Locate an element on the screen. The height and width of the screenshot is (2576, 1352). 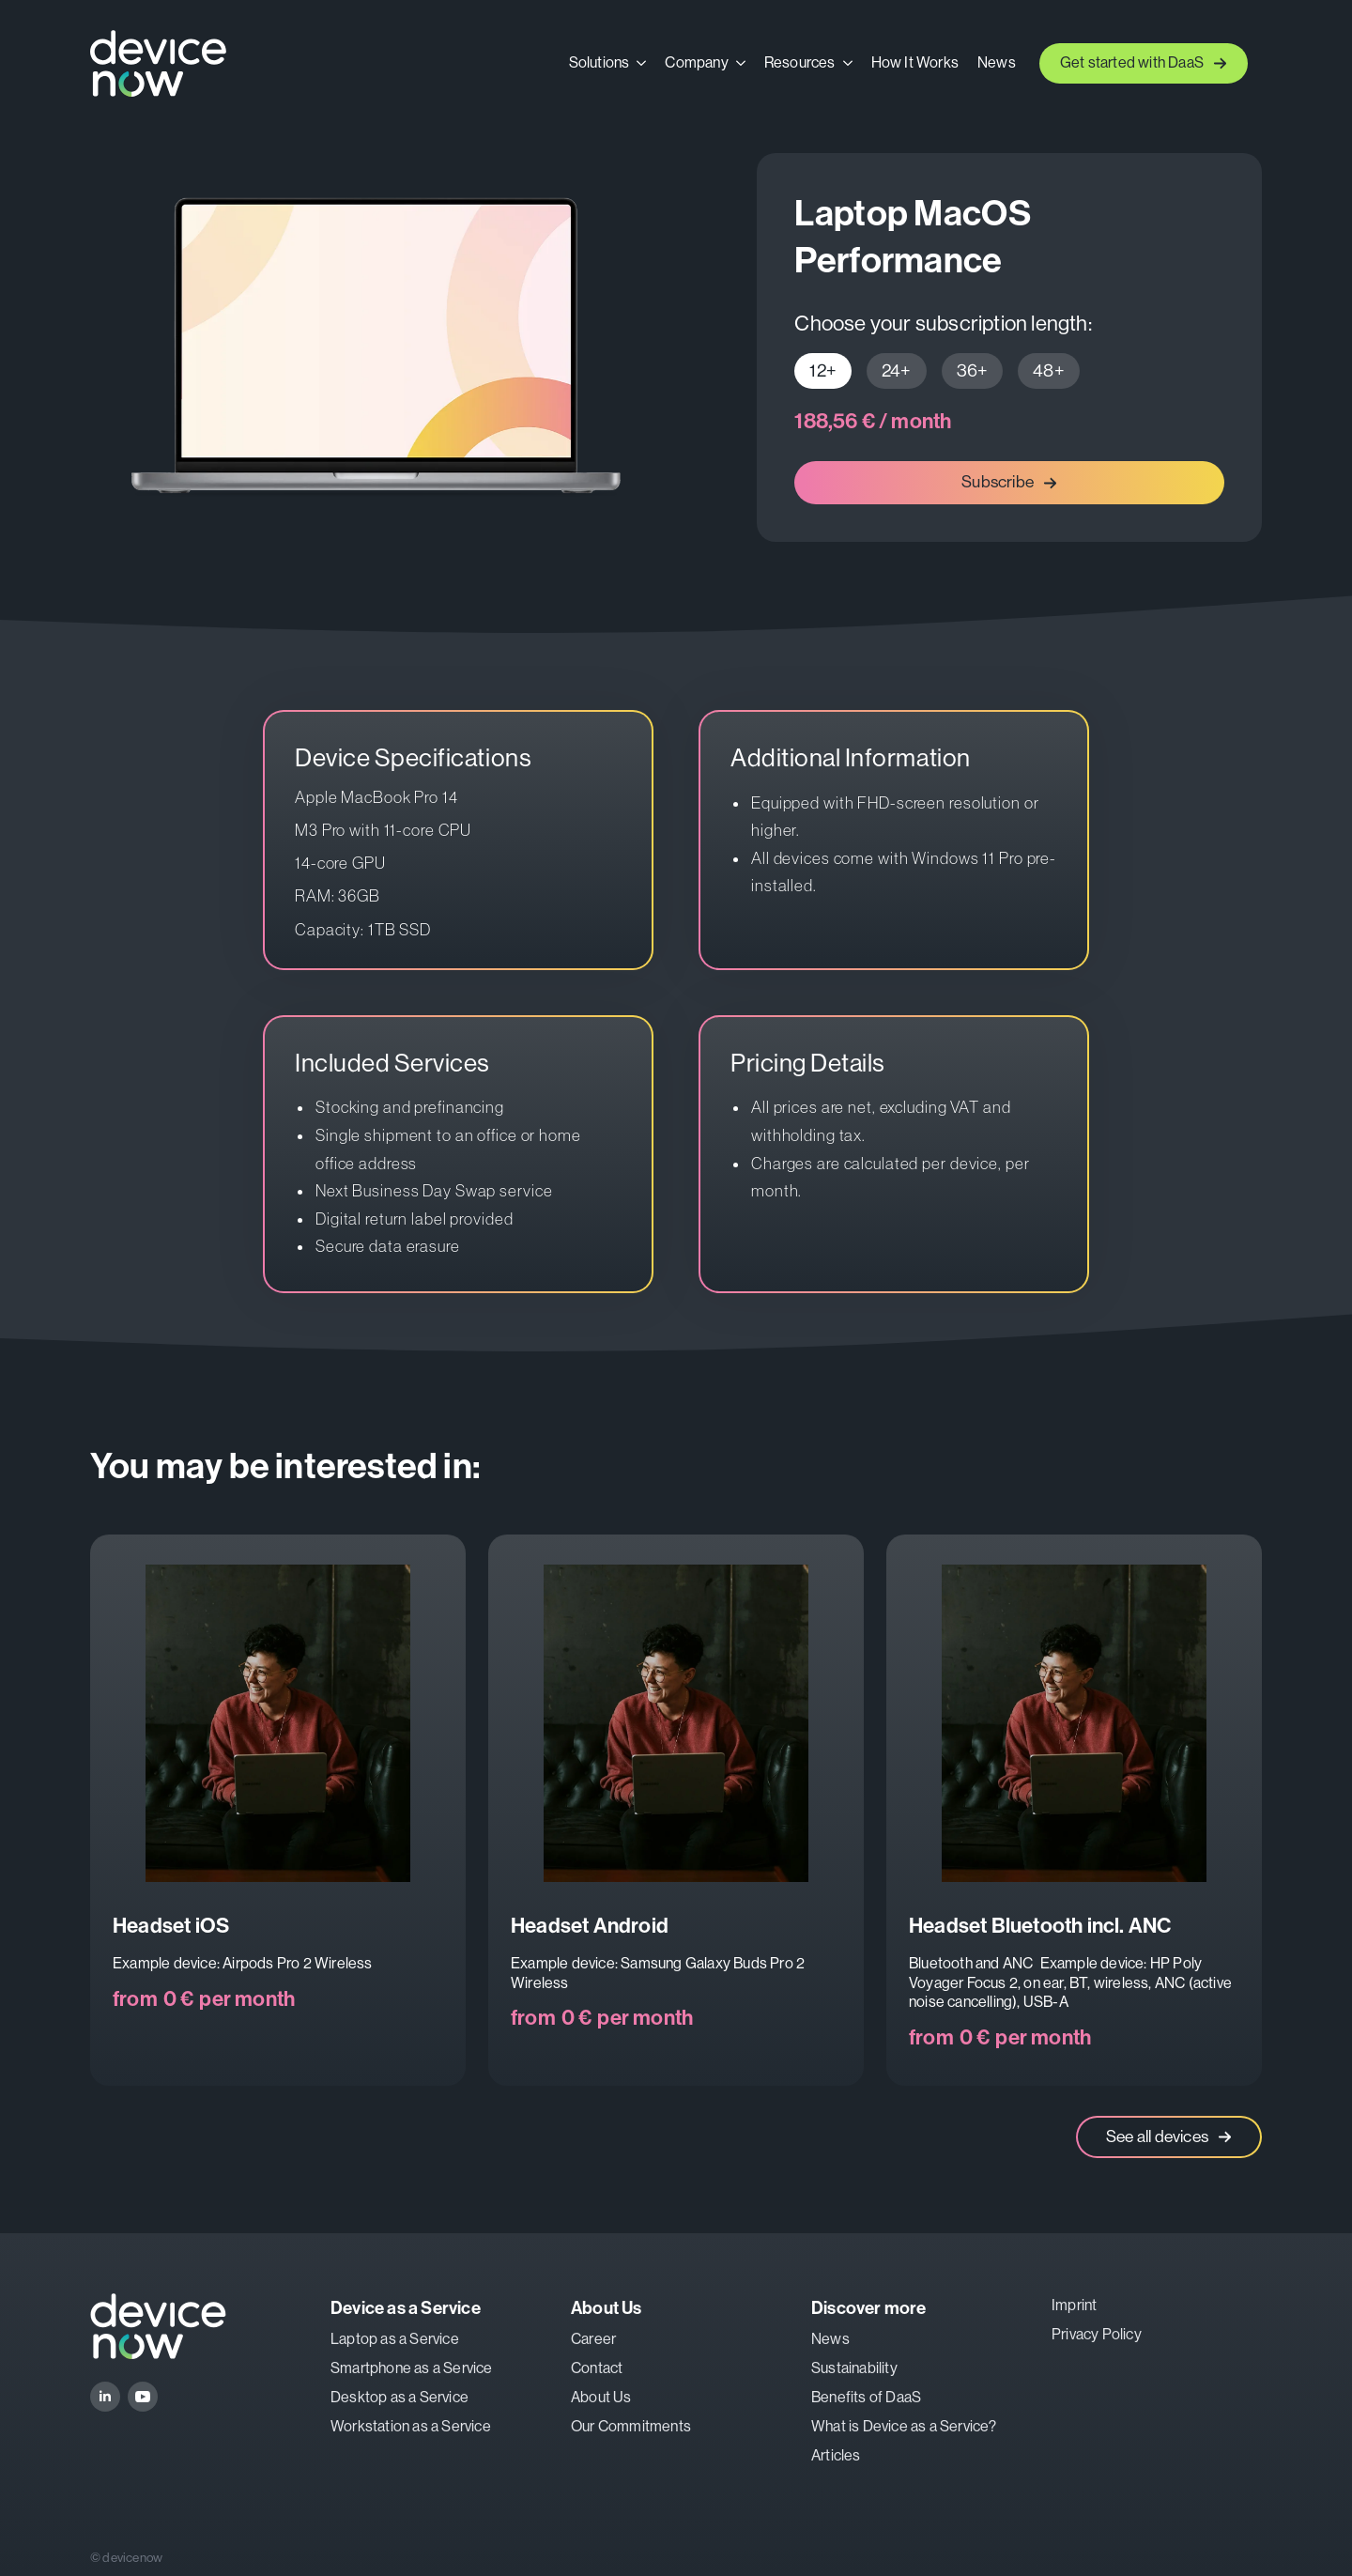
[youtube] is located at coordinates (143, 2397).